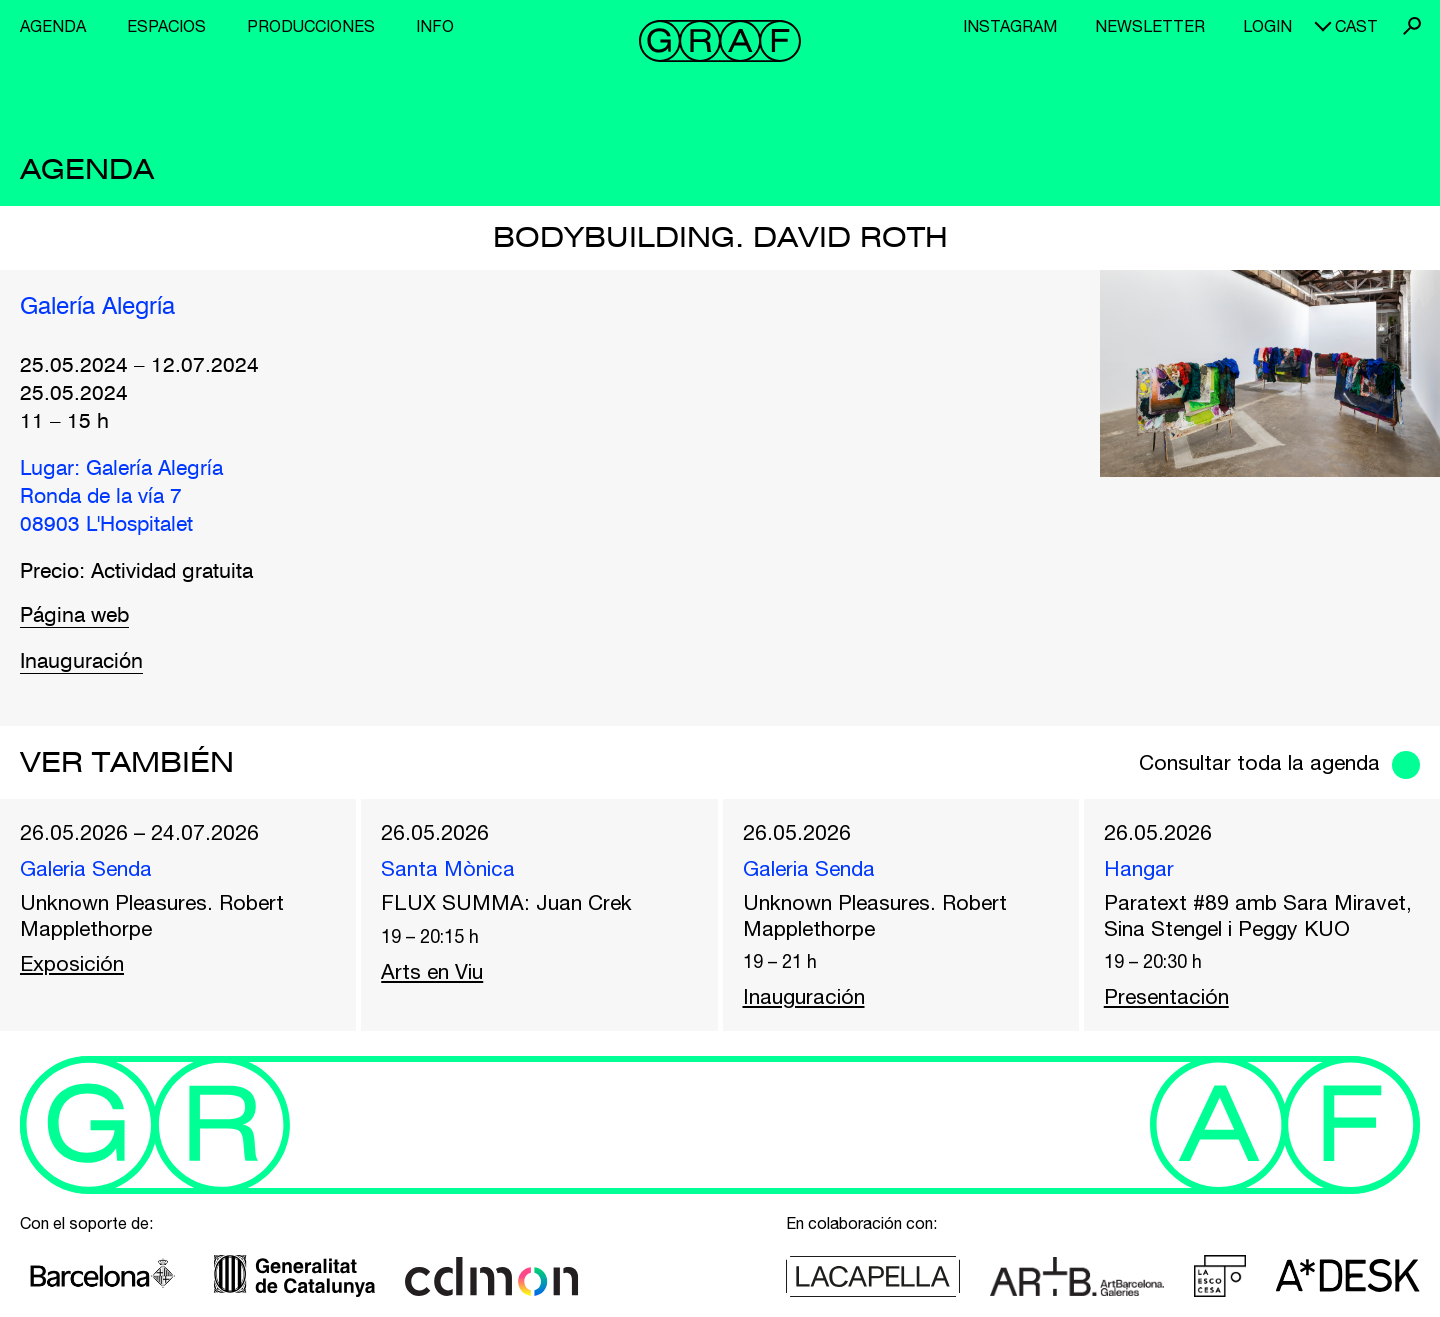  Describe the element at coordinates (81, 662) in the screenshot. I see `Inauguración` at that location.